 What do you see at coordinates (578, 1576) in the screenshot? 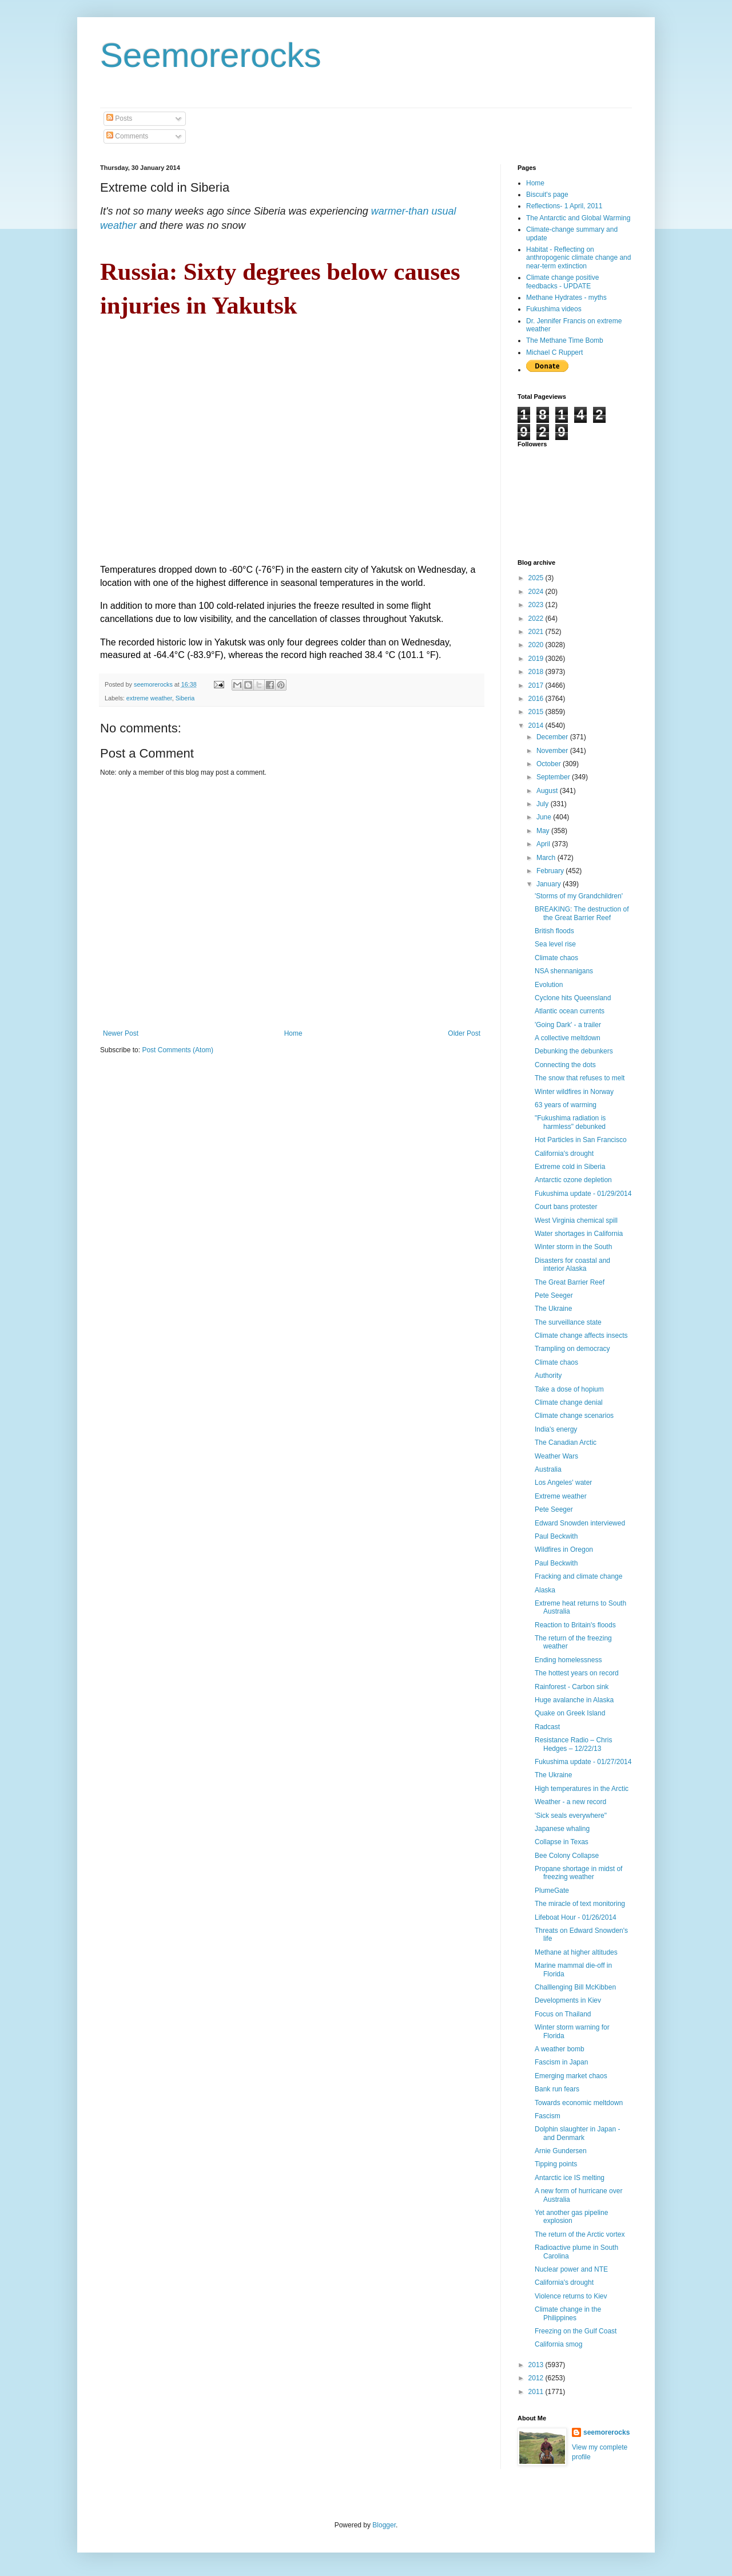
I see `Fracking and climate change` at bounding box center [578, 1576].